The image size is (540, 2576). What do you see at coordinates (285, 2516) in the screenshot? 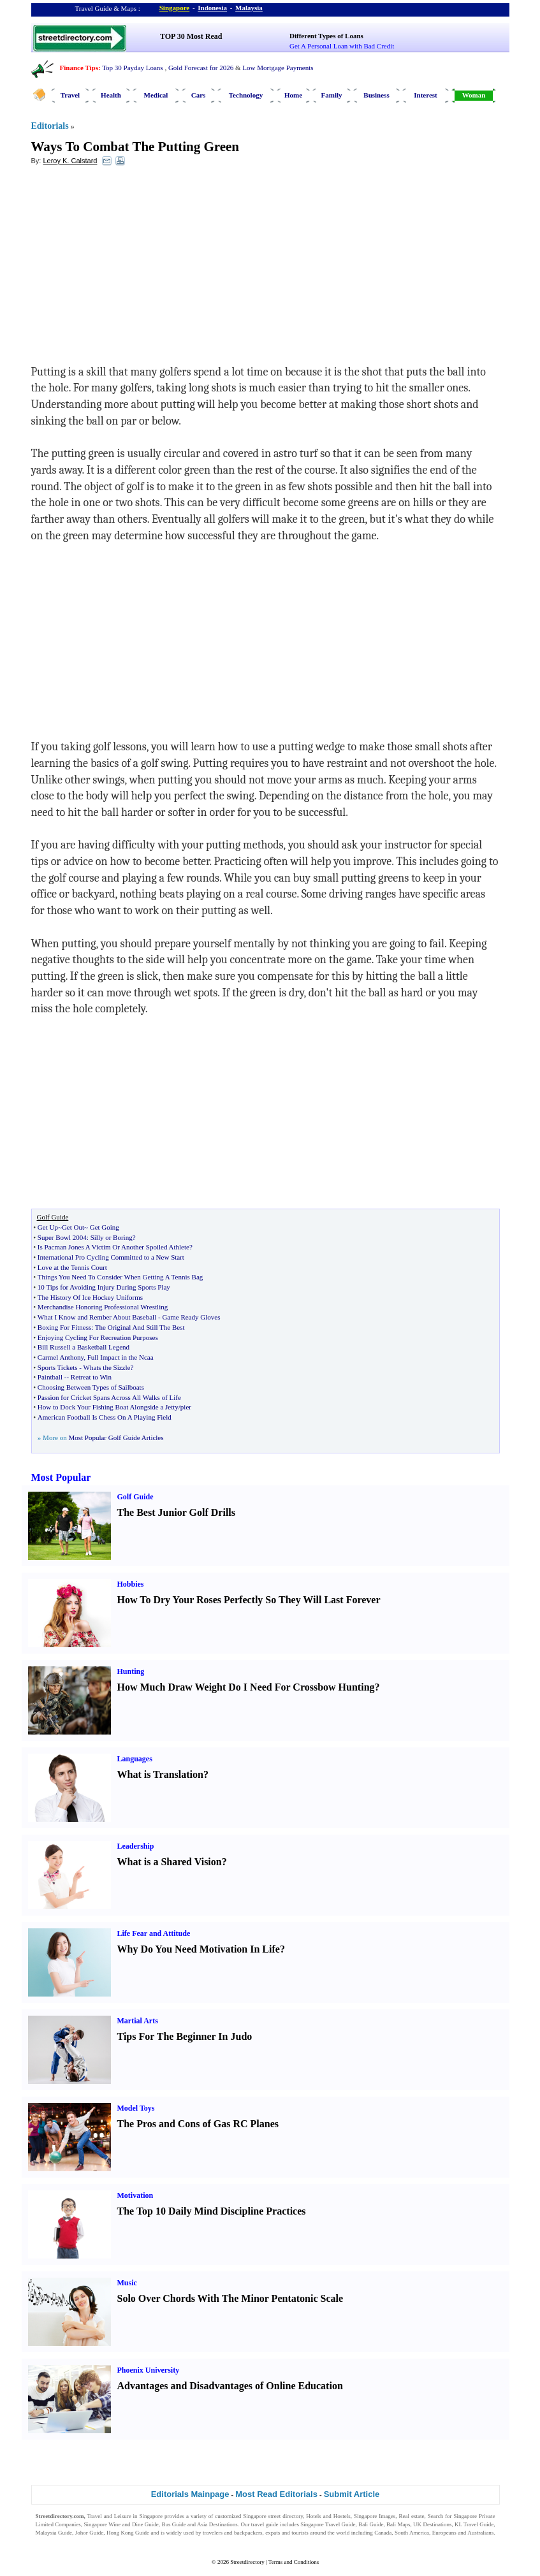
I see `street directory` at bounding box center [285, 2516].